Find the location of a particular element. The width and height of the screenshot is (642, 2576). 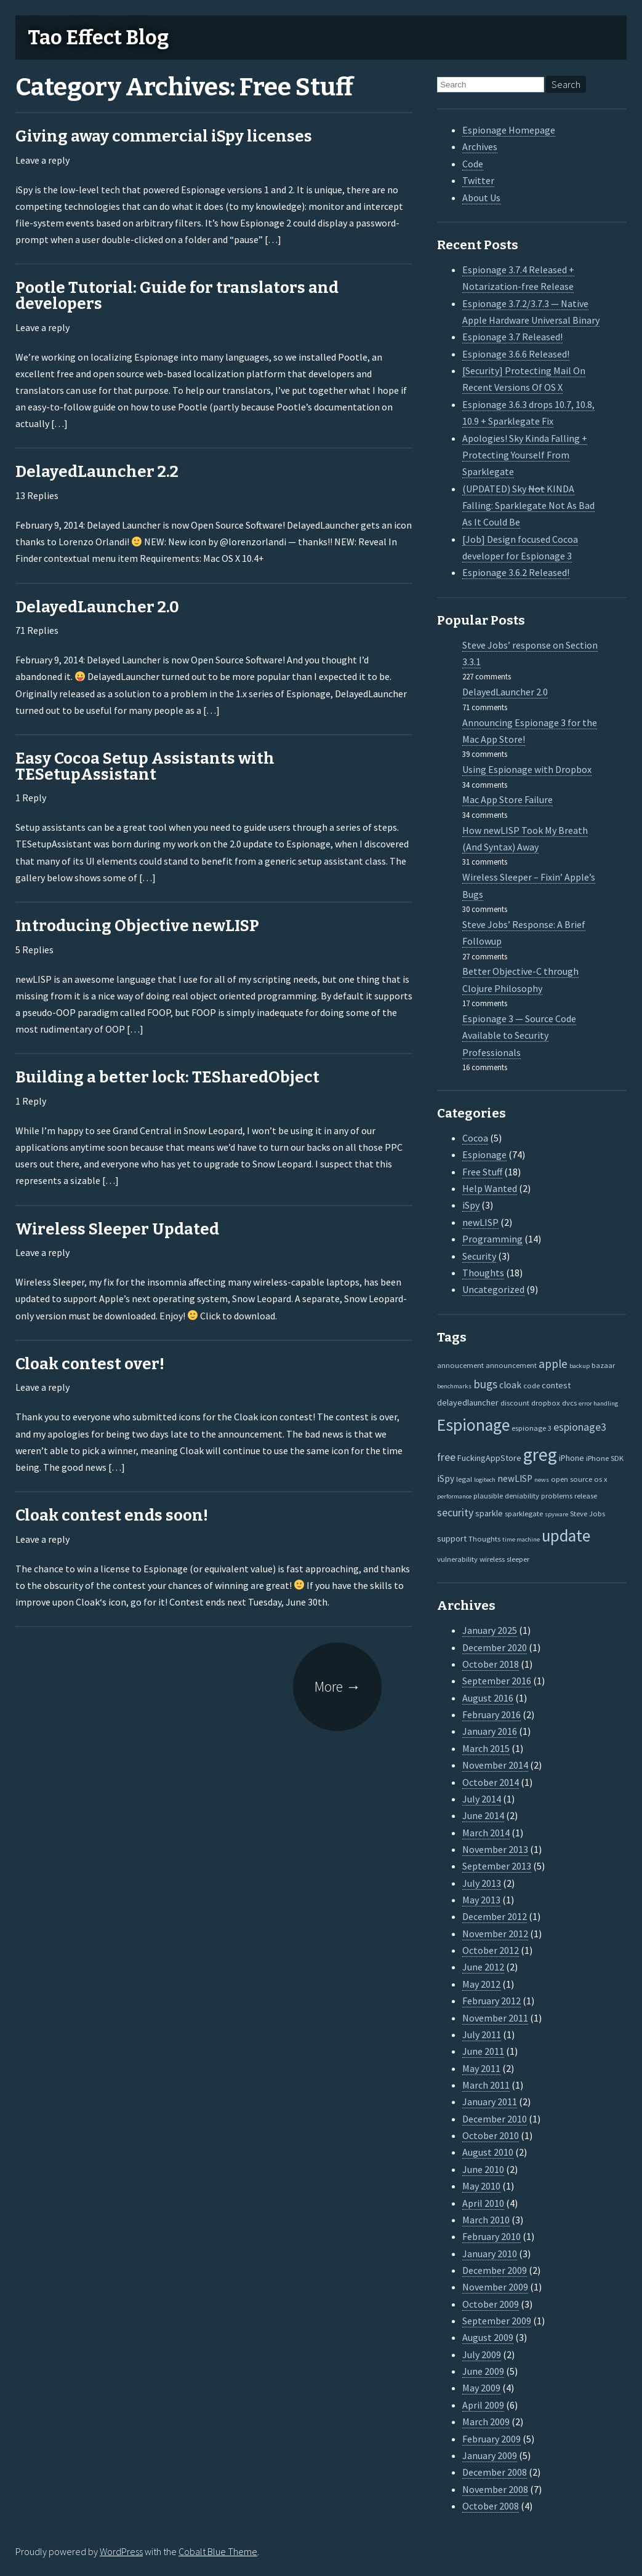

September 2013 is located at coordinates (496, 1866).